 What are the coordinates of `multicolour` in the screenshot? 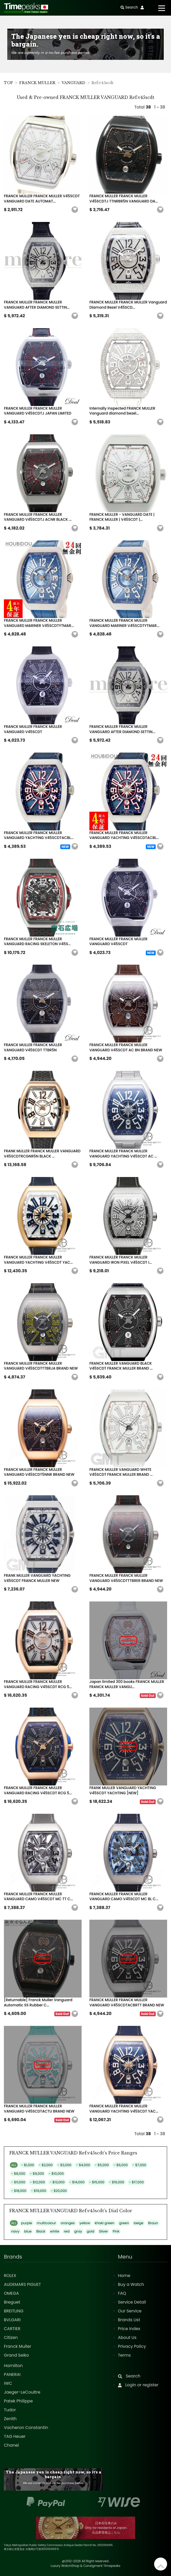 It's located at (46, 2223).